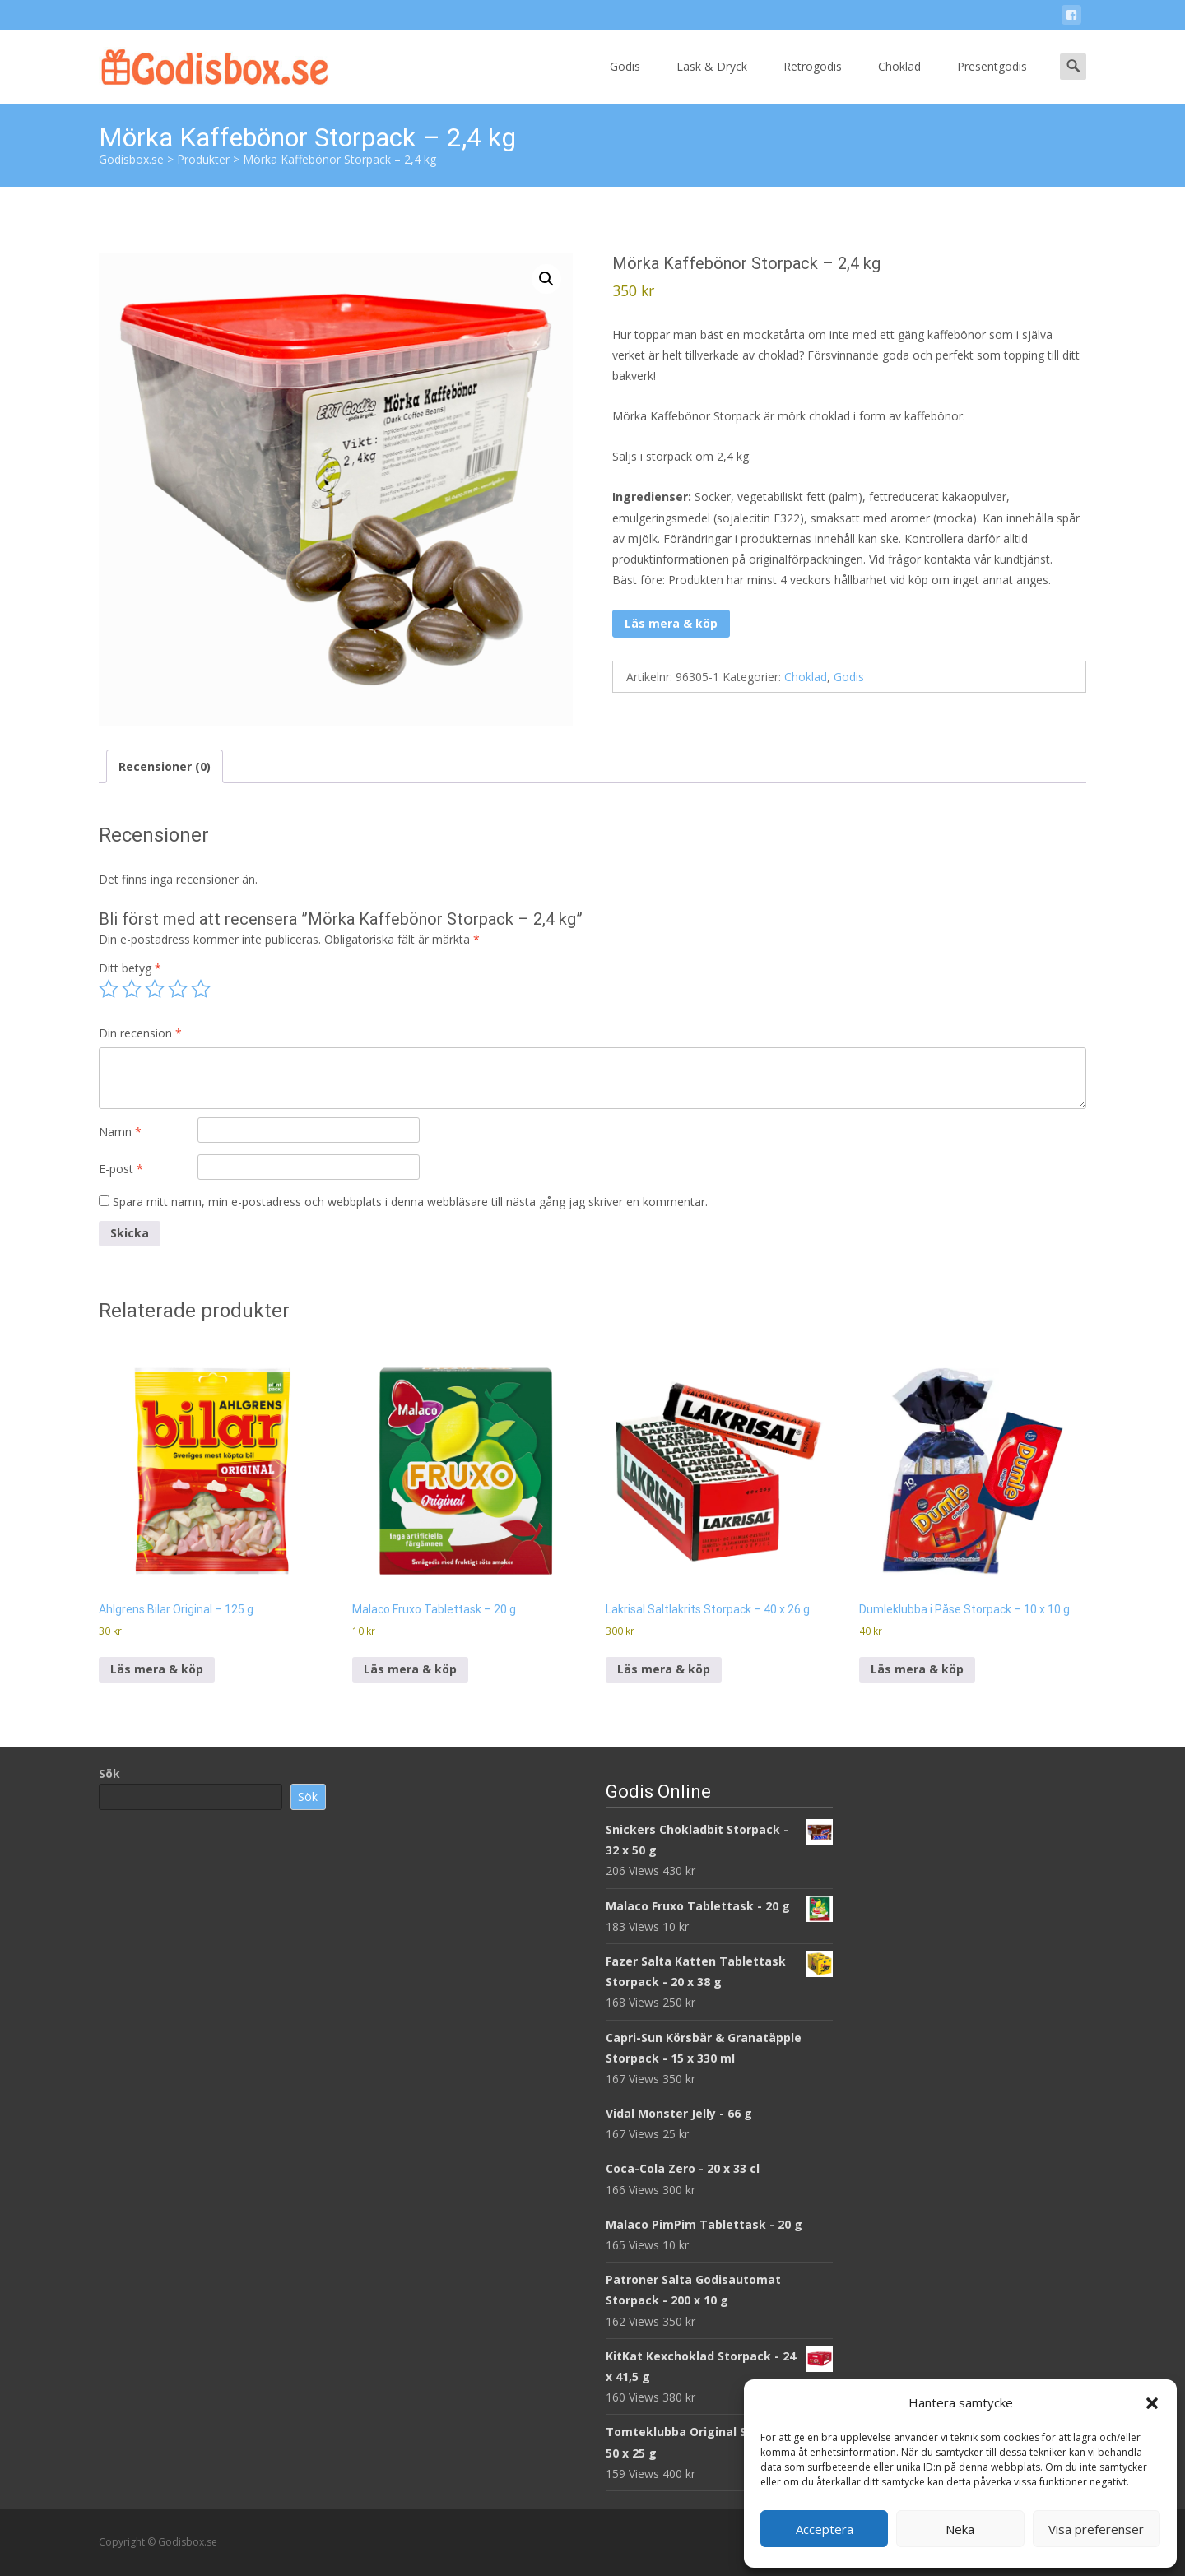  Describe the element at coordinates (108, 989) in the screenshot. I see `1 av 5 stjärnor [radio]` at that location.